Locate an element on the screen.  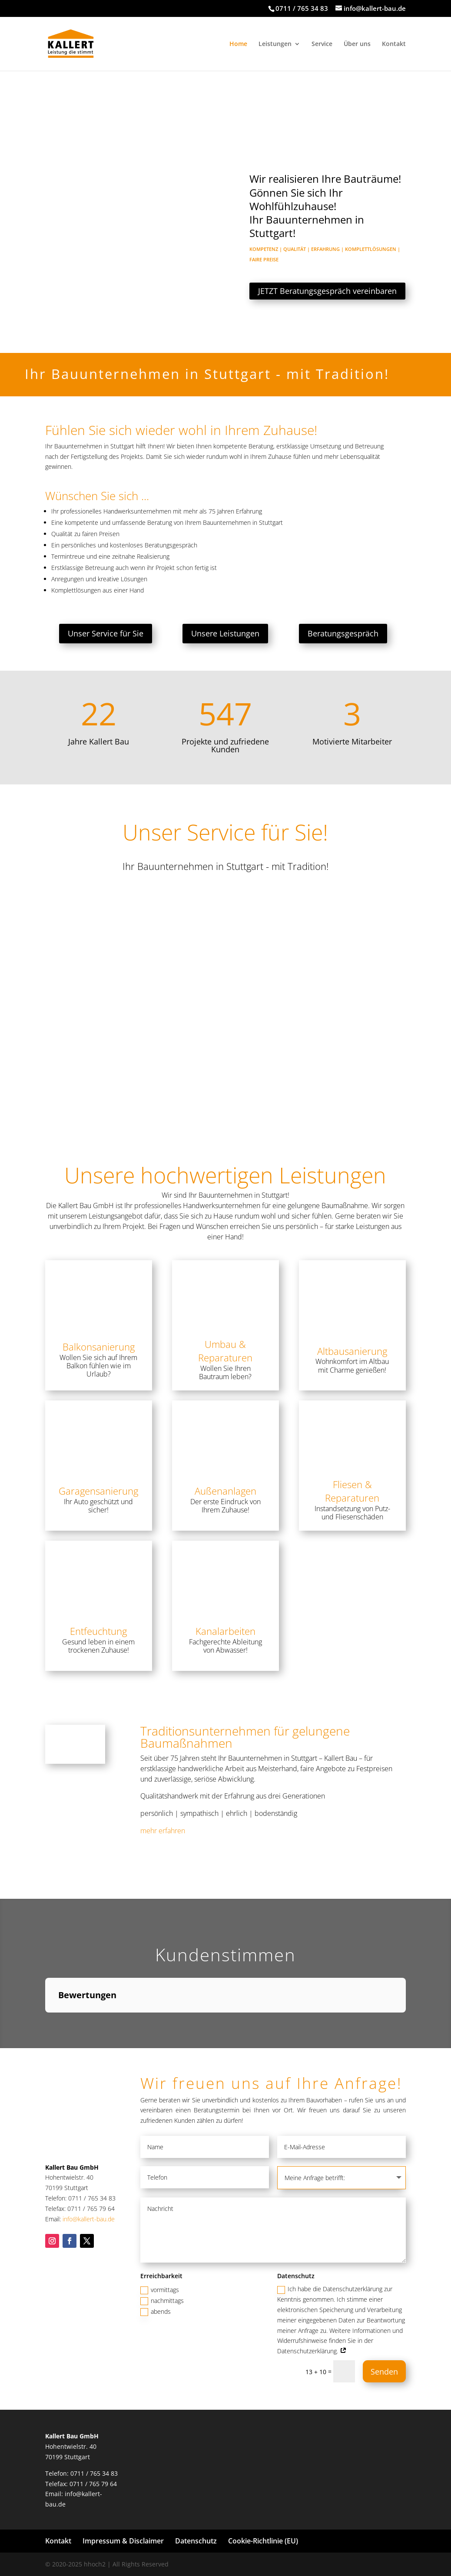
vormittags is located at coordinates (159, 2290).